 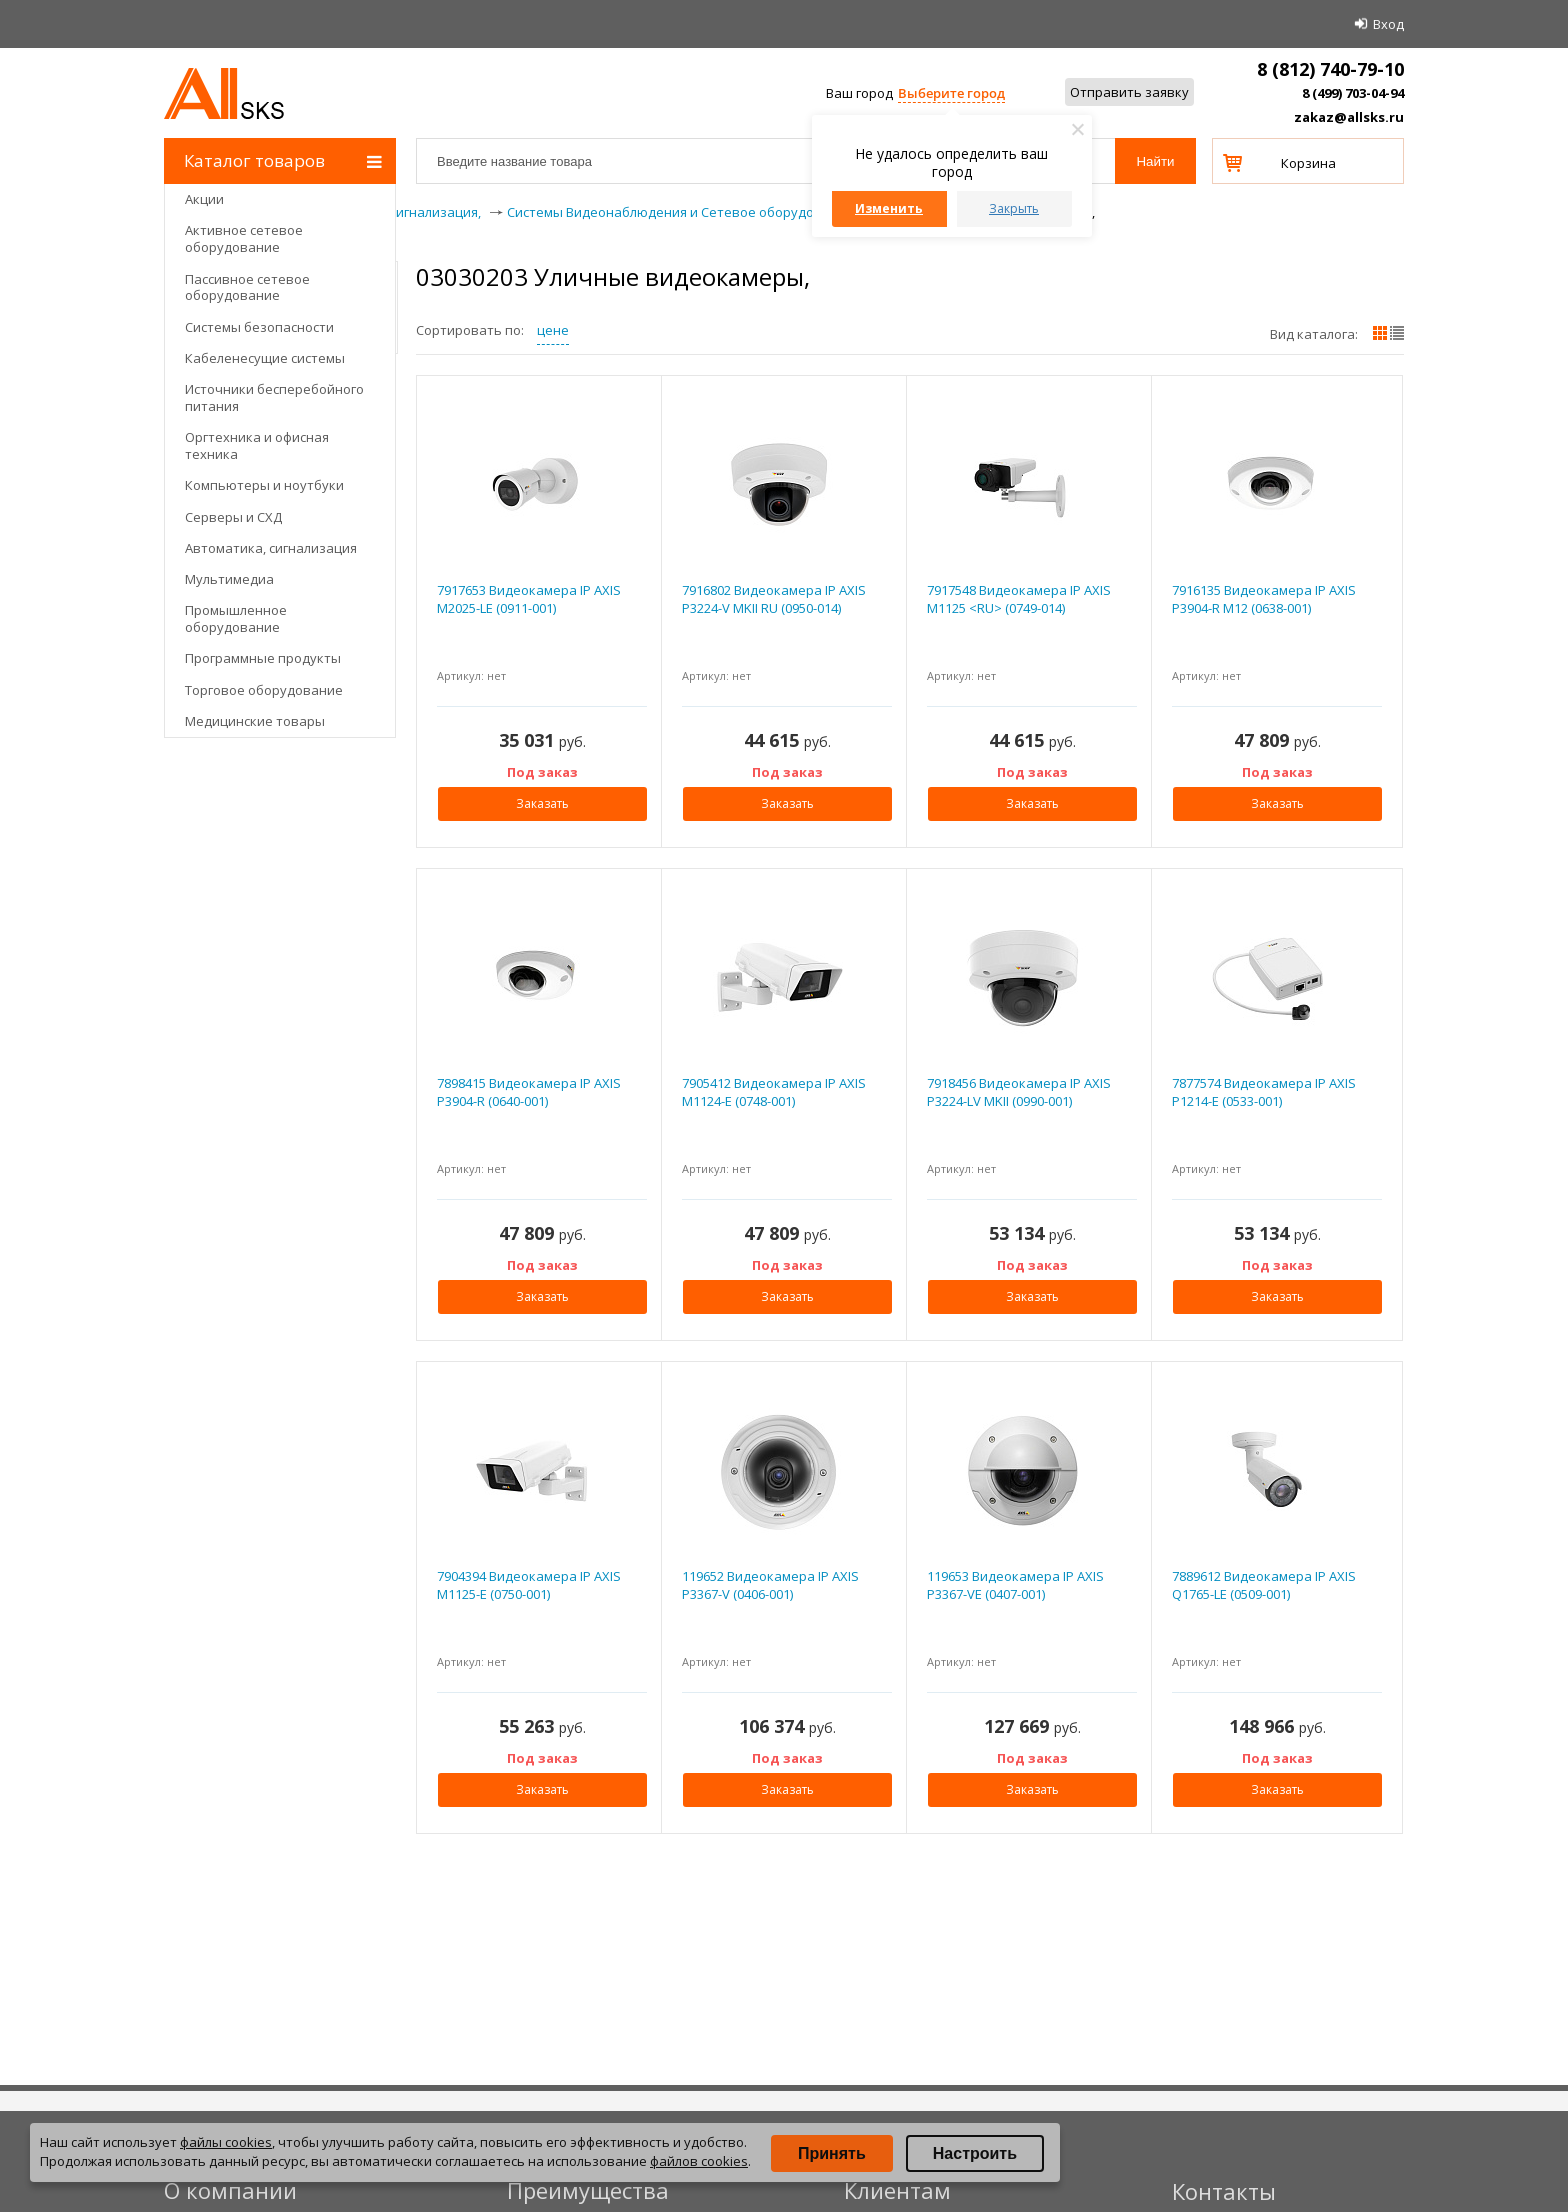 I want to click on Активное сетевое оборудование, so click(x=244, y=238).